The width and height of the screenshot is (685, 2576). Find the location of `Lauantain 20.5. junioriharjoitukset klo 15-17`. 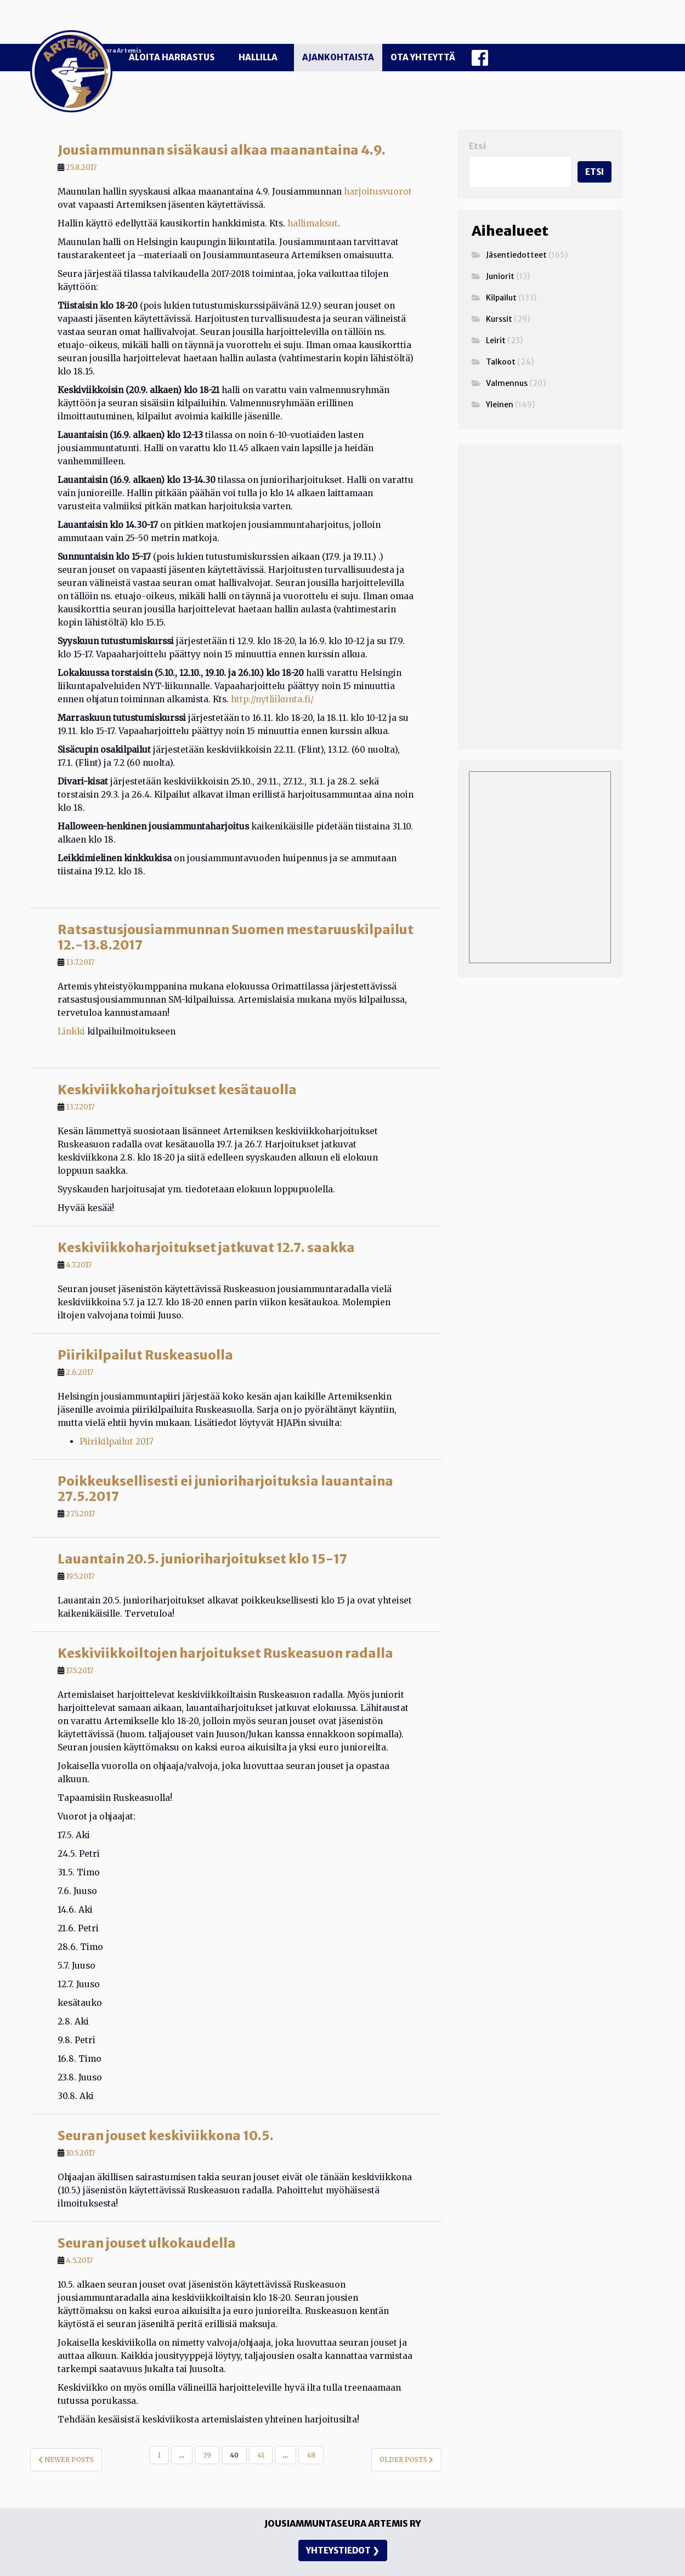

Lauantain 20.5. junioriharjoitukset klo 15-17 is located at coordinates (203, 1536).